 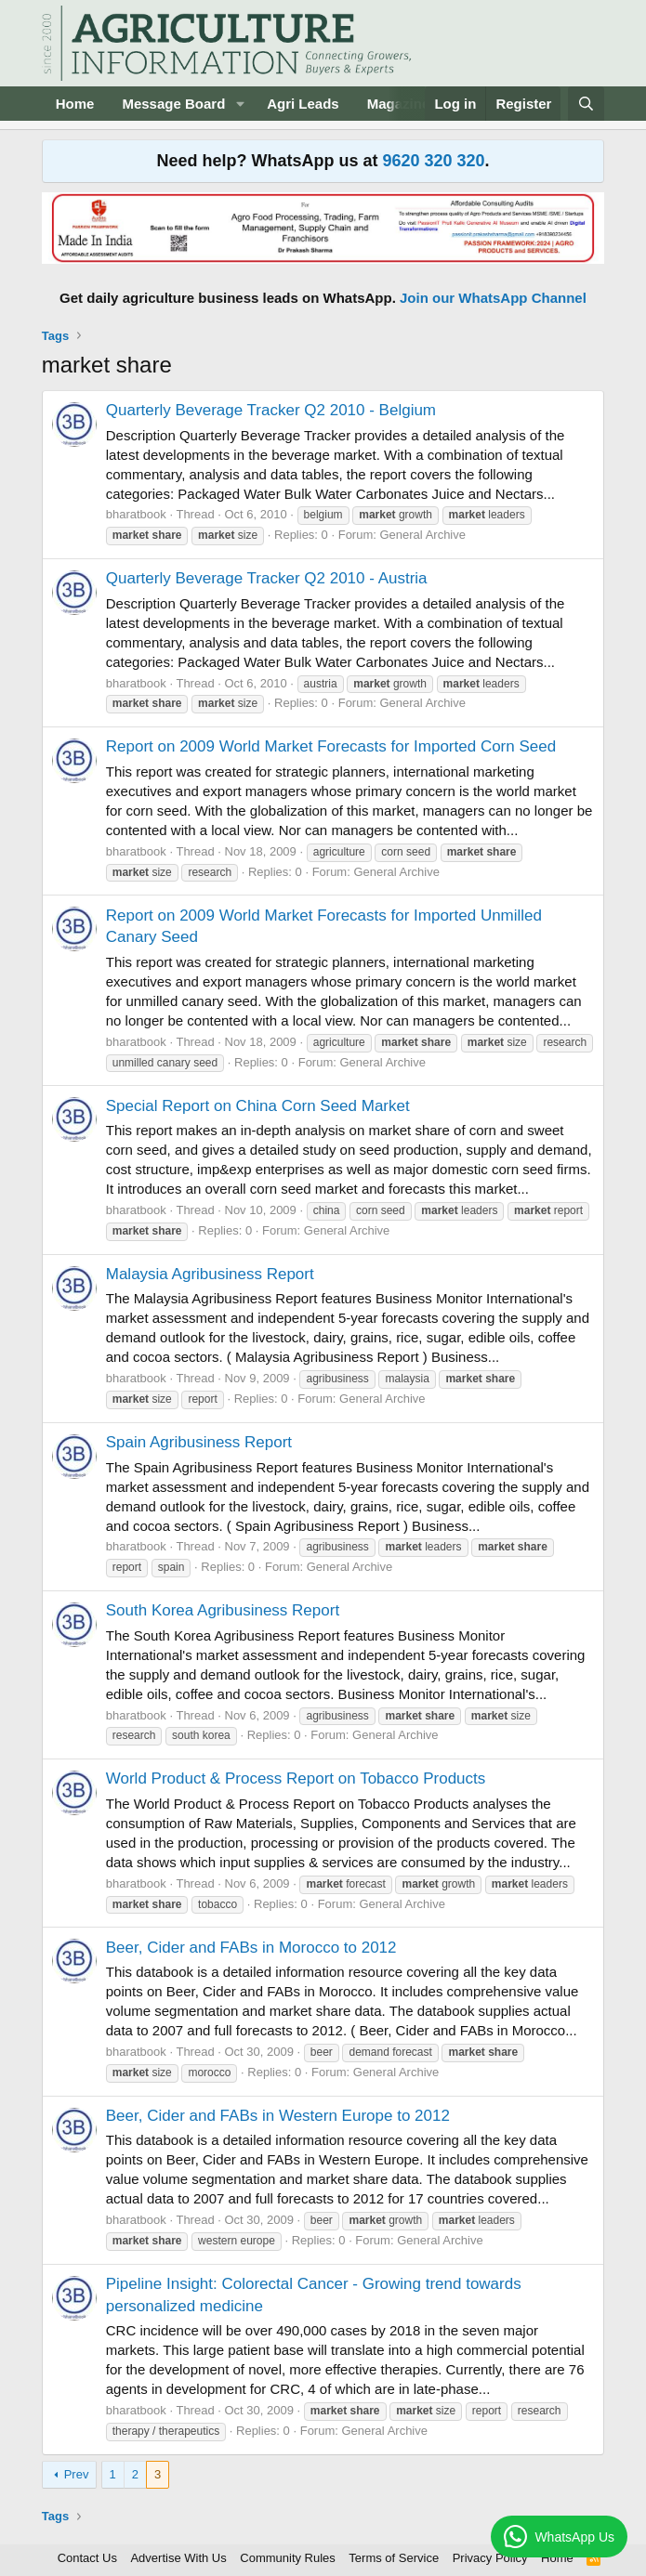 I want to click on Privacy Policy, so click(x=490, y=2558).